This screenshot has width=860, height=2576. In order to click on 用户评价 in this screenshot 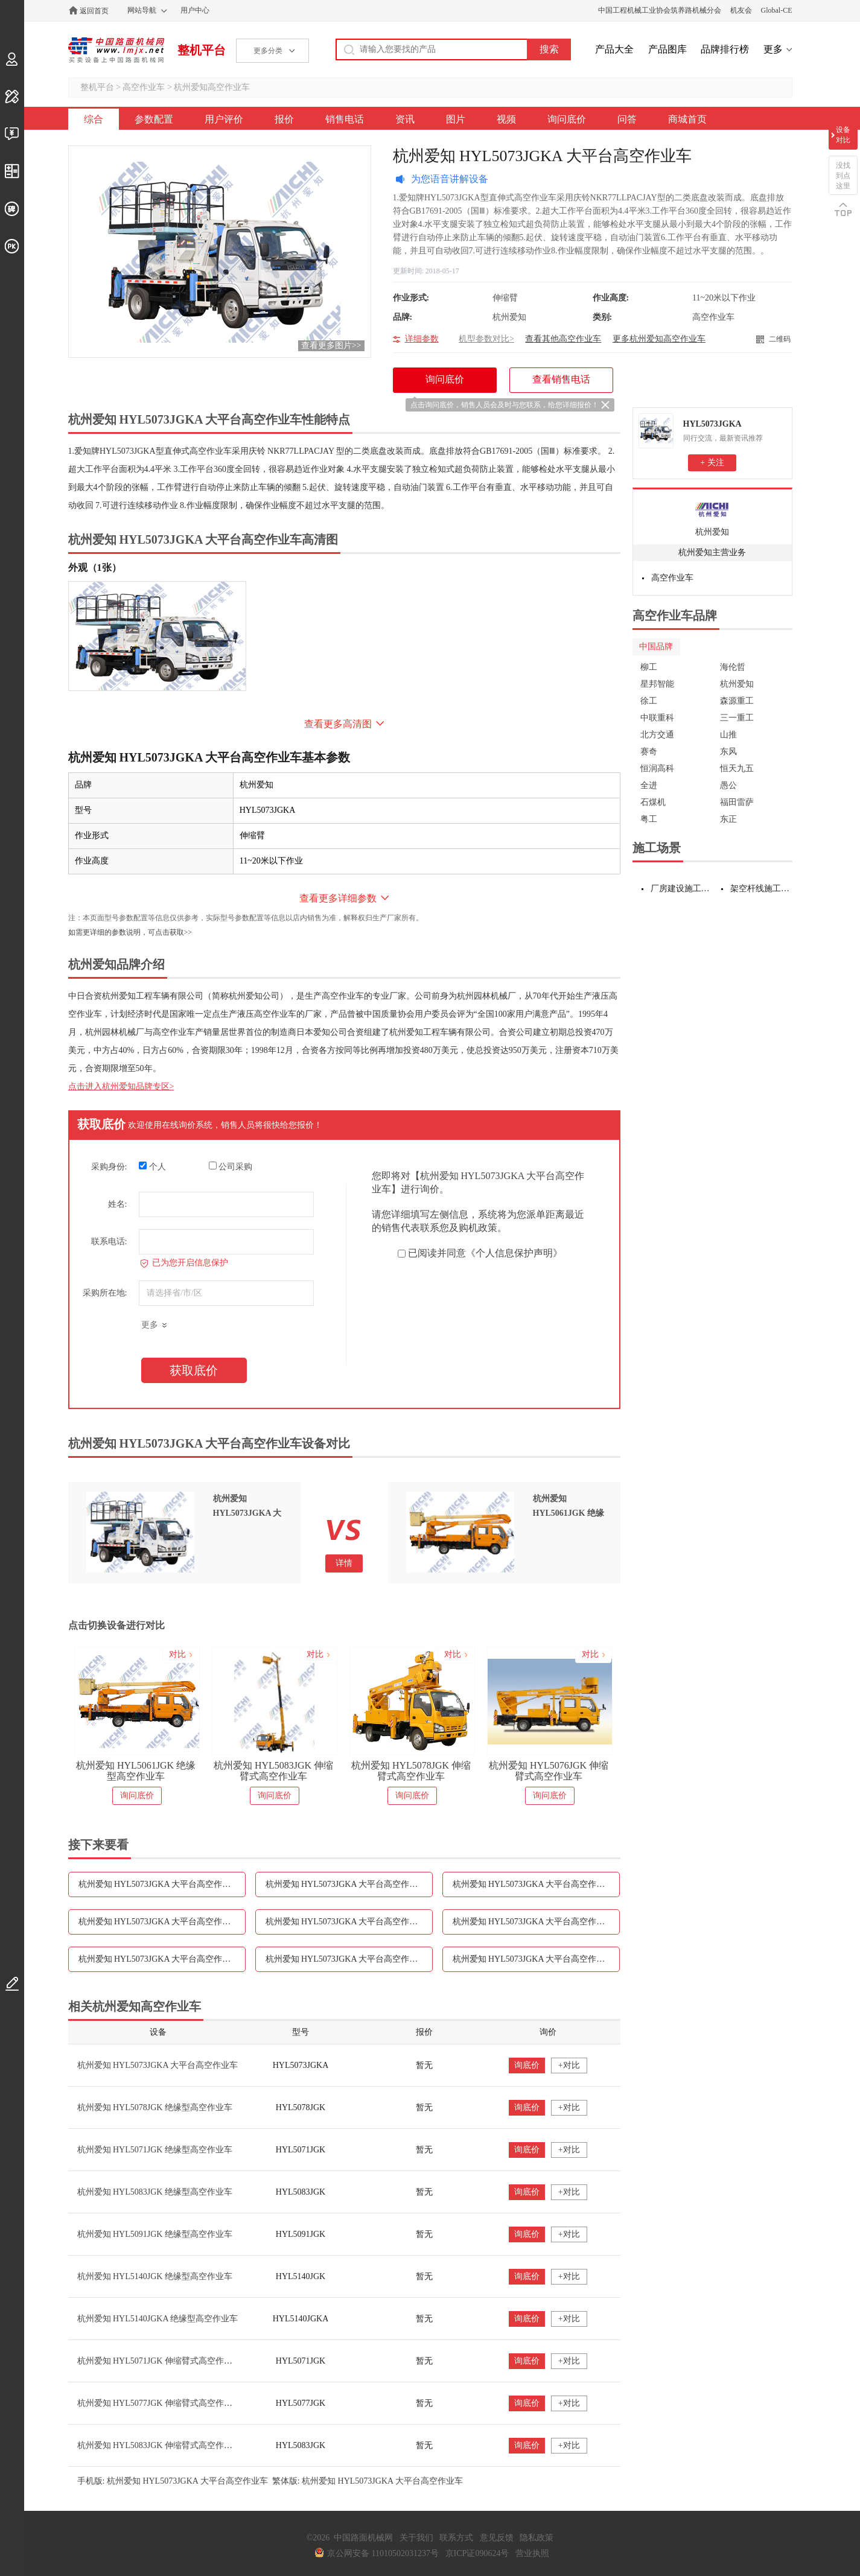, I will do `click(224, 119)`.